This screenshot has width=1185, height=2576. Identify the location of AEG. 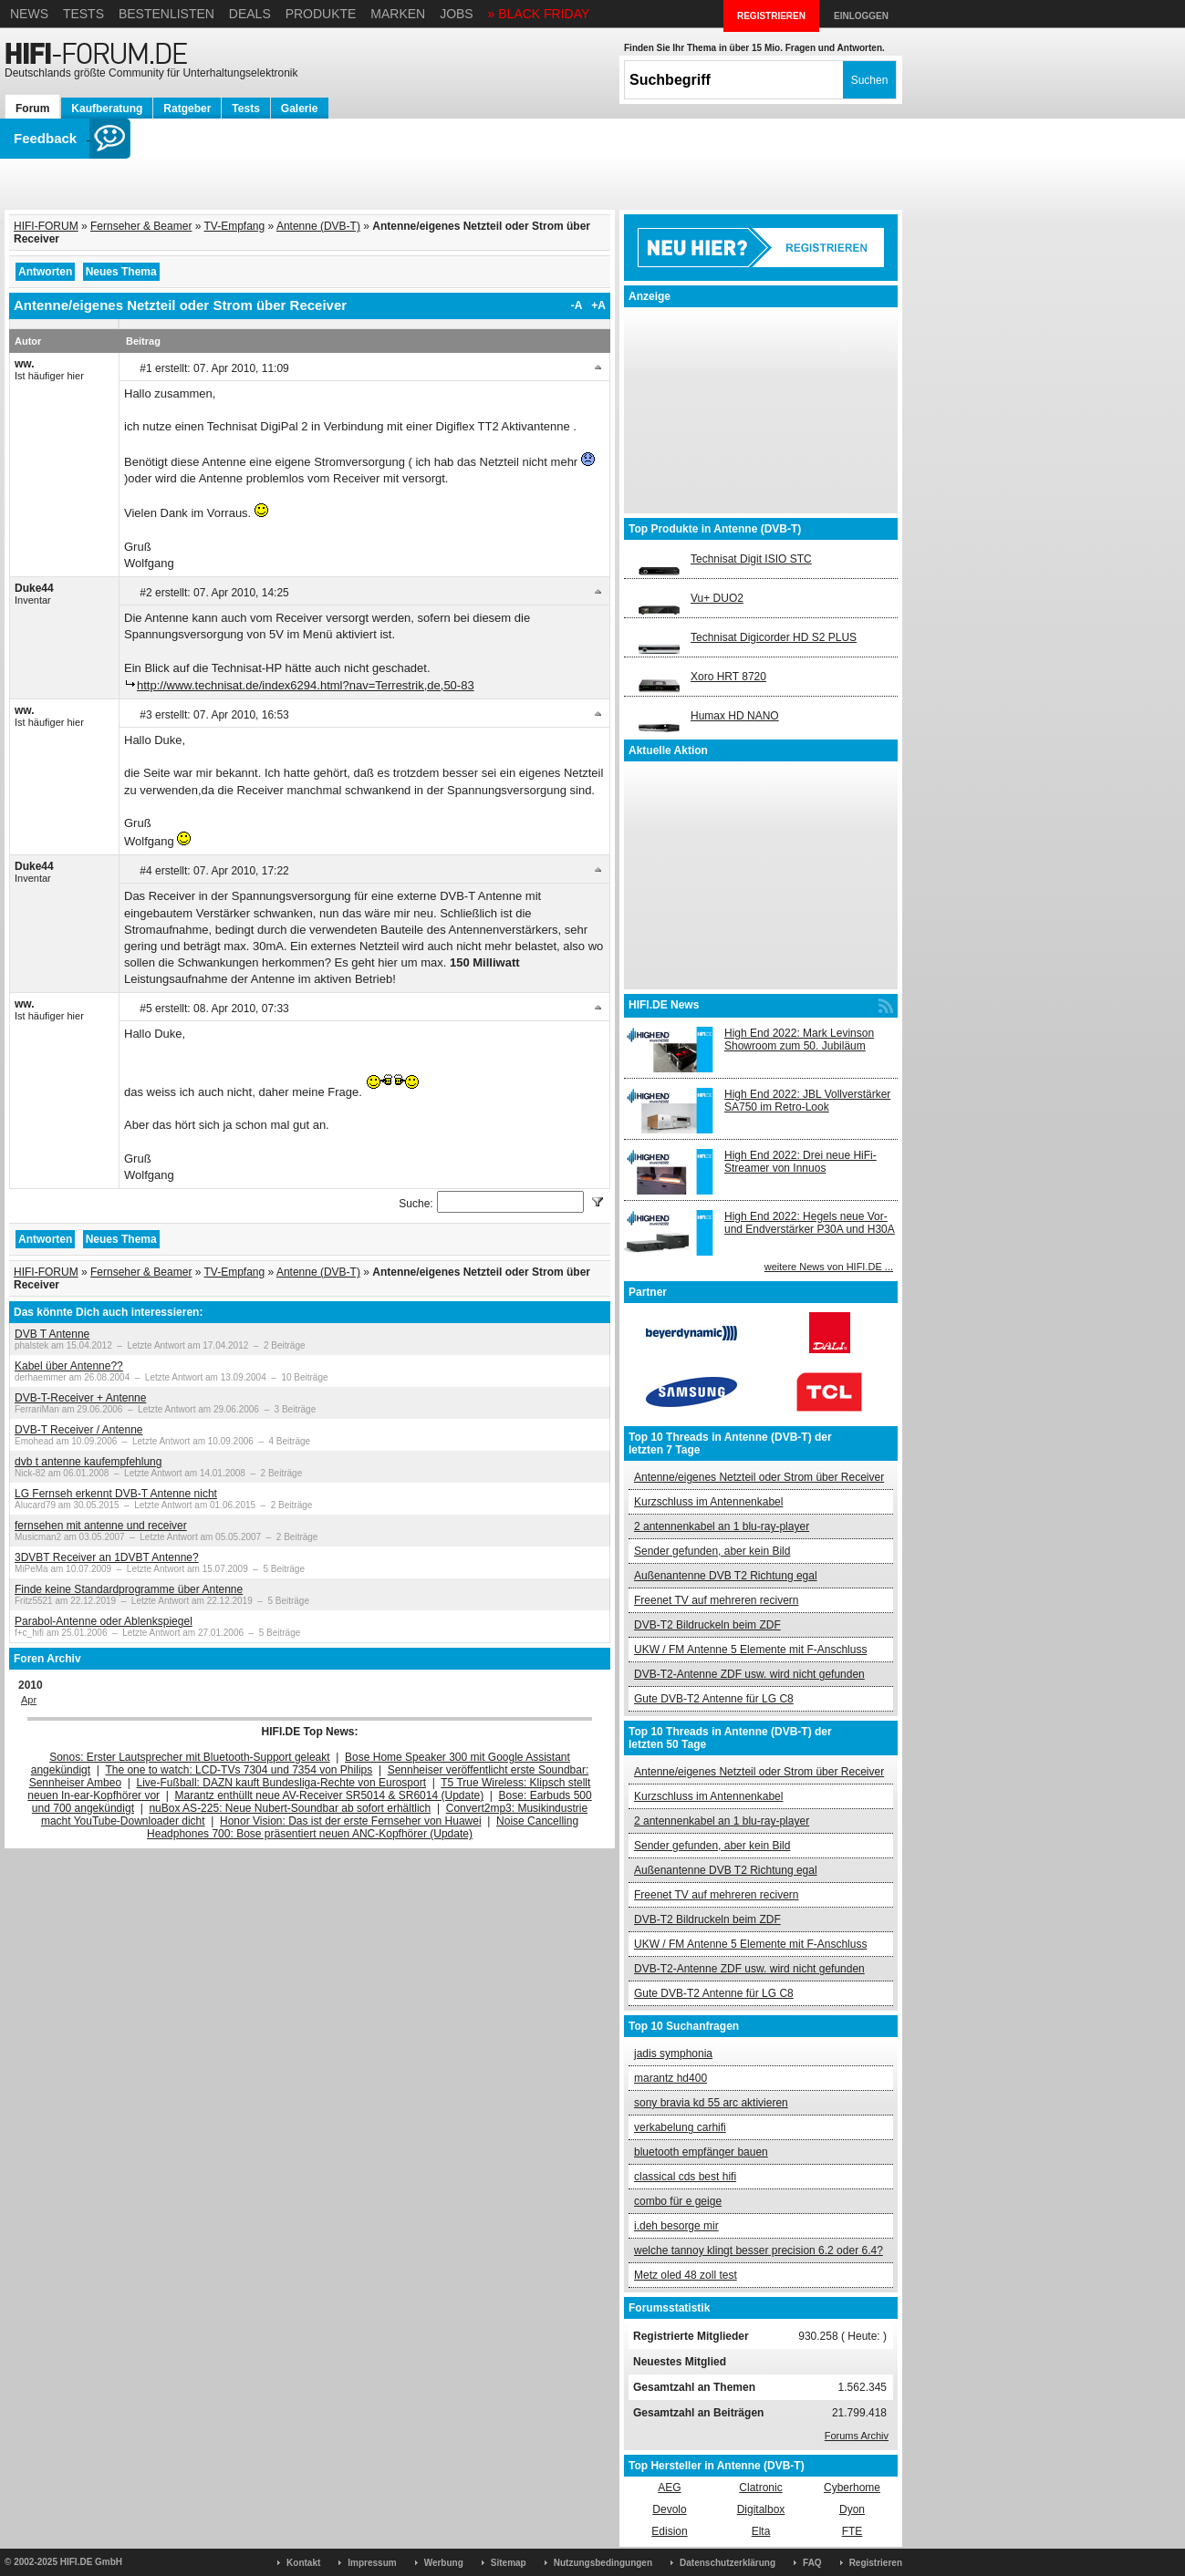
(669, 2487).